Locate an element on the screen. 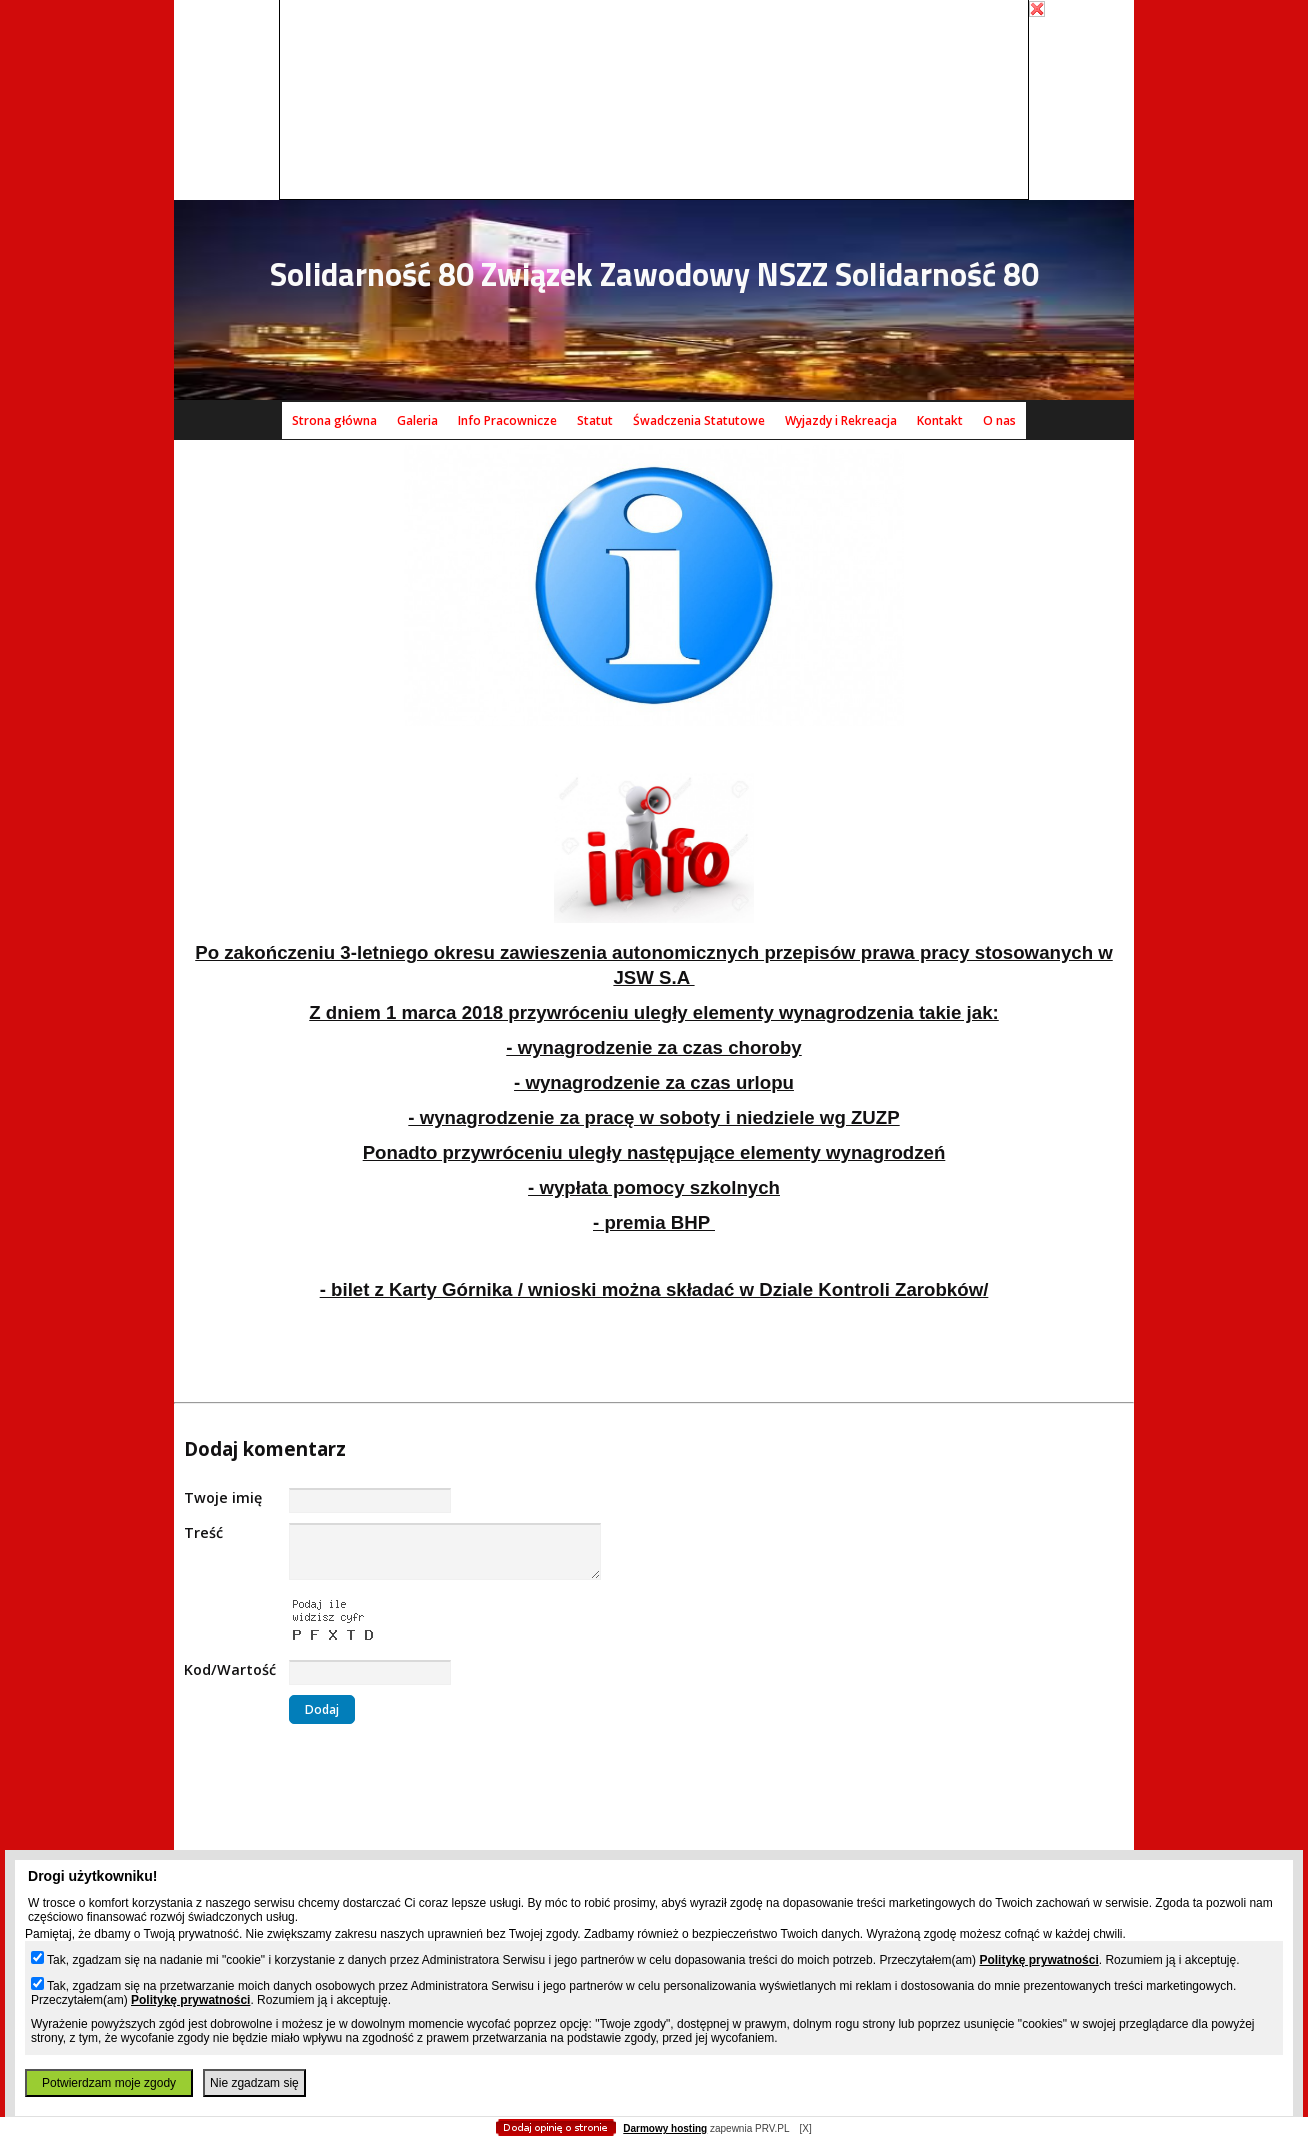 This screenshot has width=1308, height=2136. Darmowy hosting is located at coordinates (665, 2128).